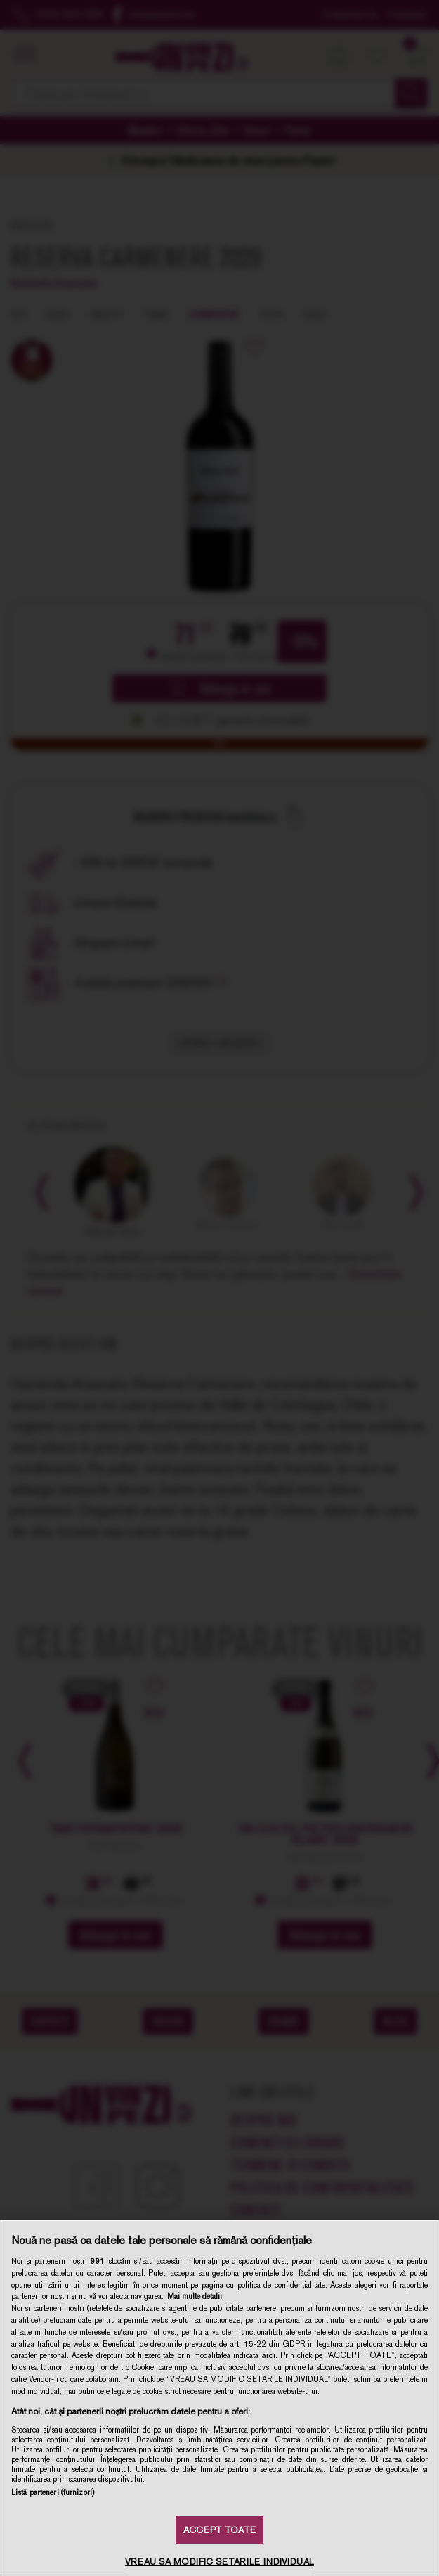  What do you see at coordinates (194, 2296) in the screenshot?
I see `Mai multe detalii [Mai multe informații despre confidențialitatea datelor dvs., se deschide într-o fereastră nouă]` at bounding box center [194, 2296].